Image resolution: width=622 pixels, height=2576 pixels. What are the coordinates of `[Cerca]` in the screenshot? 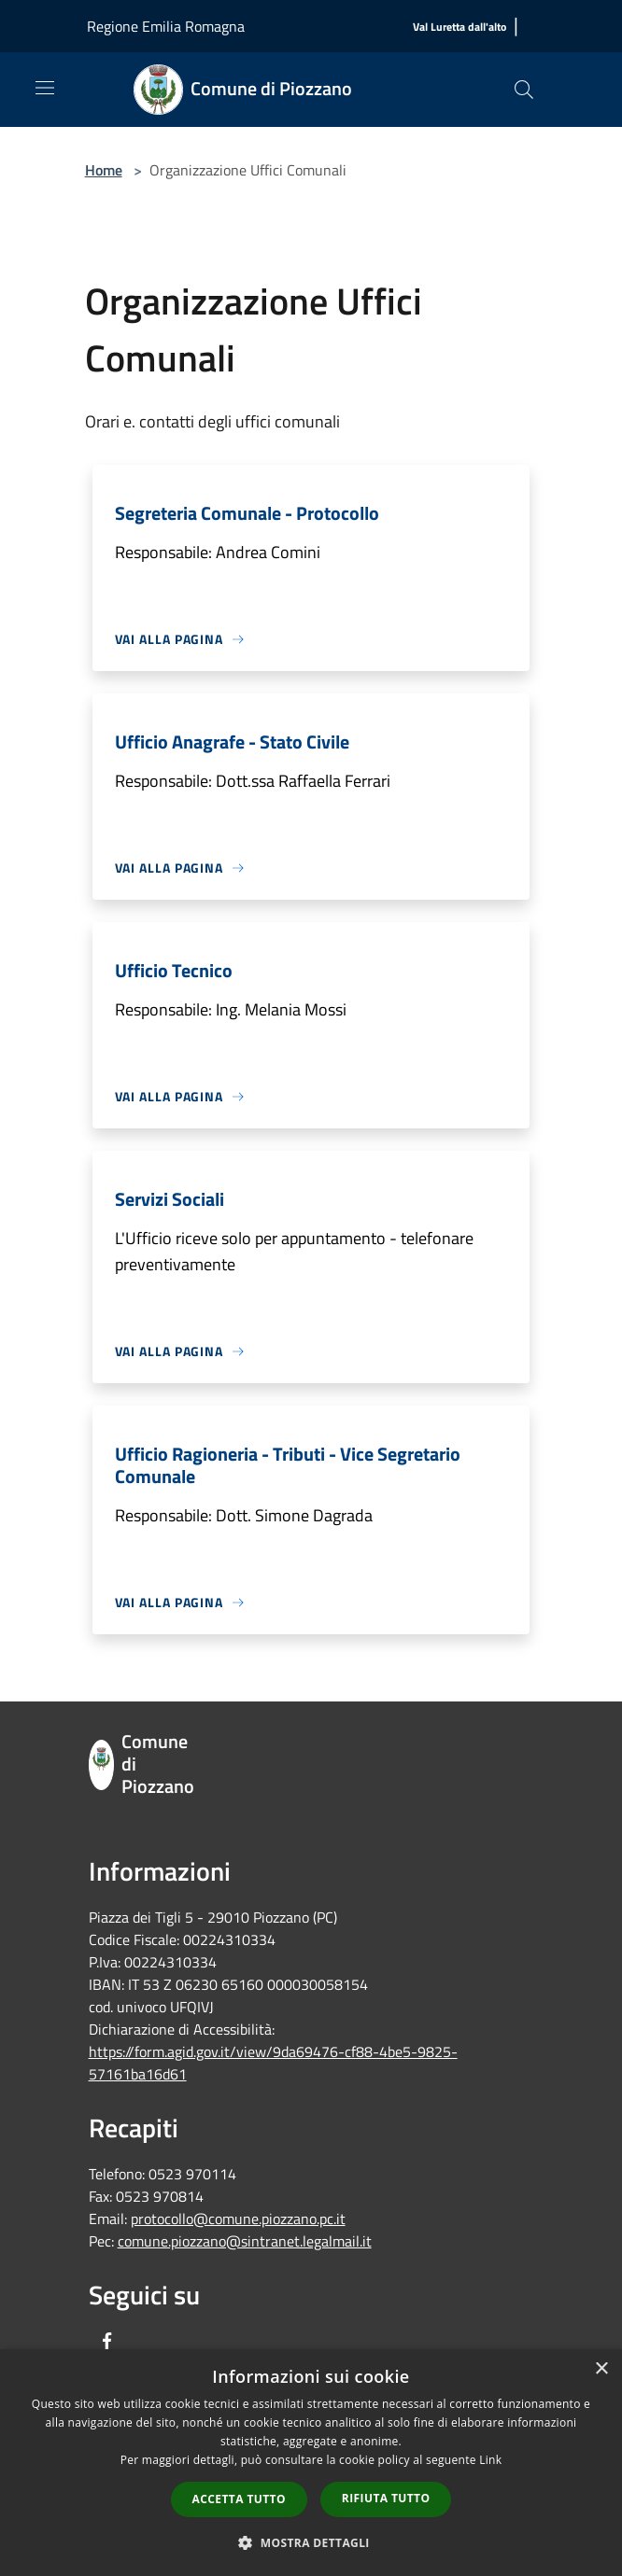 It's located at (524, 89).